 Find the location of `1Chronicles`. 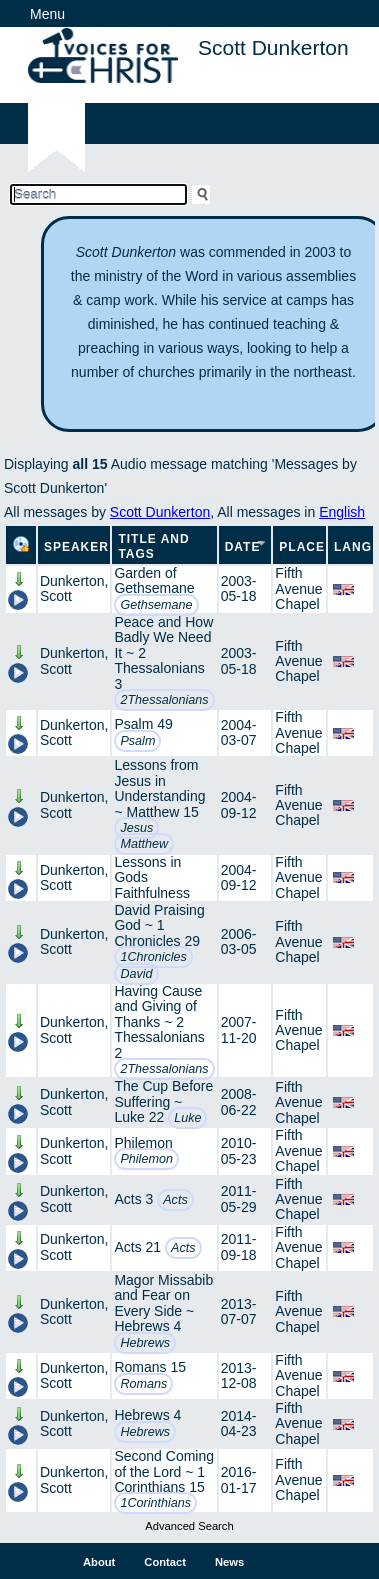

1Chronicles is located at coordinates (153, 957).